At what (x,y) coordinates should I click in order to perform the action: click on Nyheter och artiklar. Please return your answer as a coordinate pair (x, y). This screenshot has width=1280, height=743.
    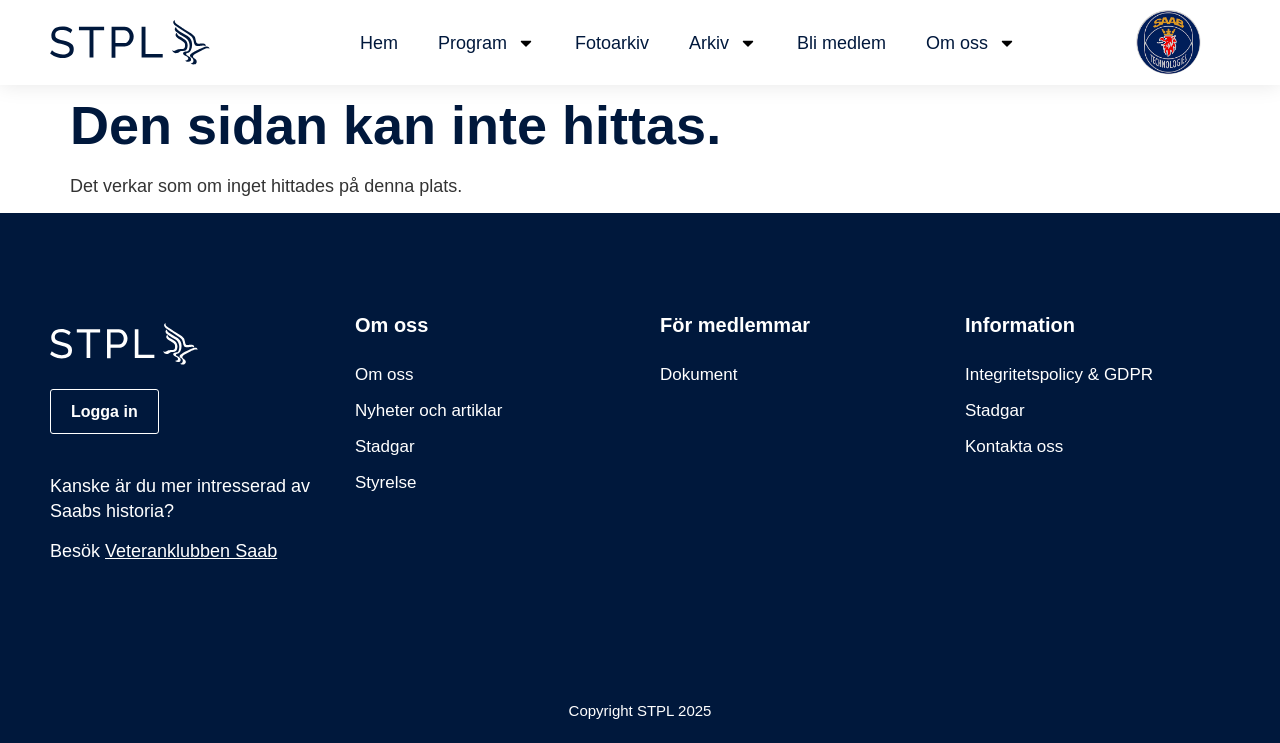
    Looking at the image, I should click on (428, 410).